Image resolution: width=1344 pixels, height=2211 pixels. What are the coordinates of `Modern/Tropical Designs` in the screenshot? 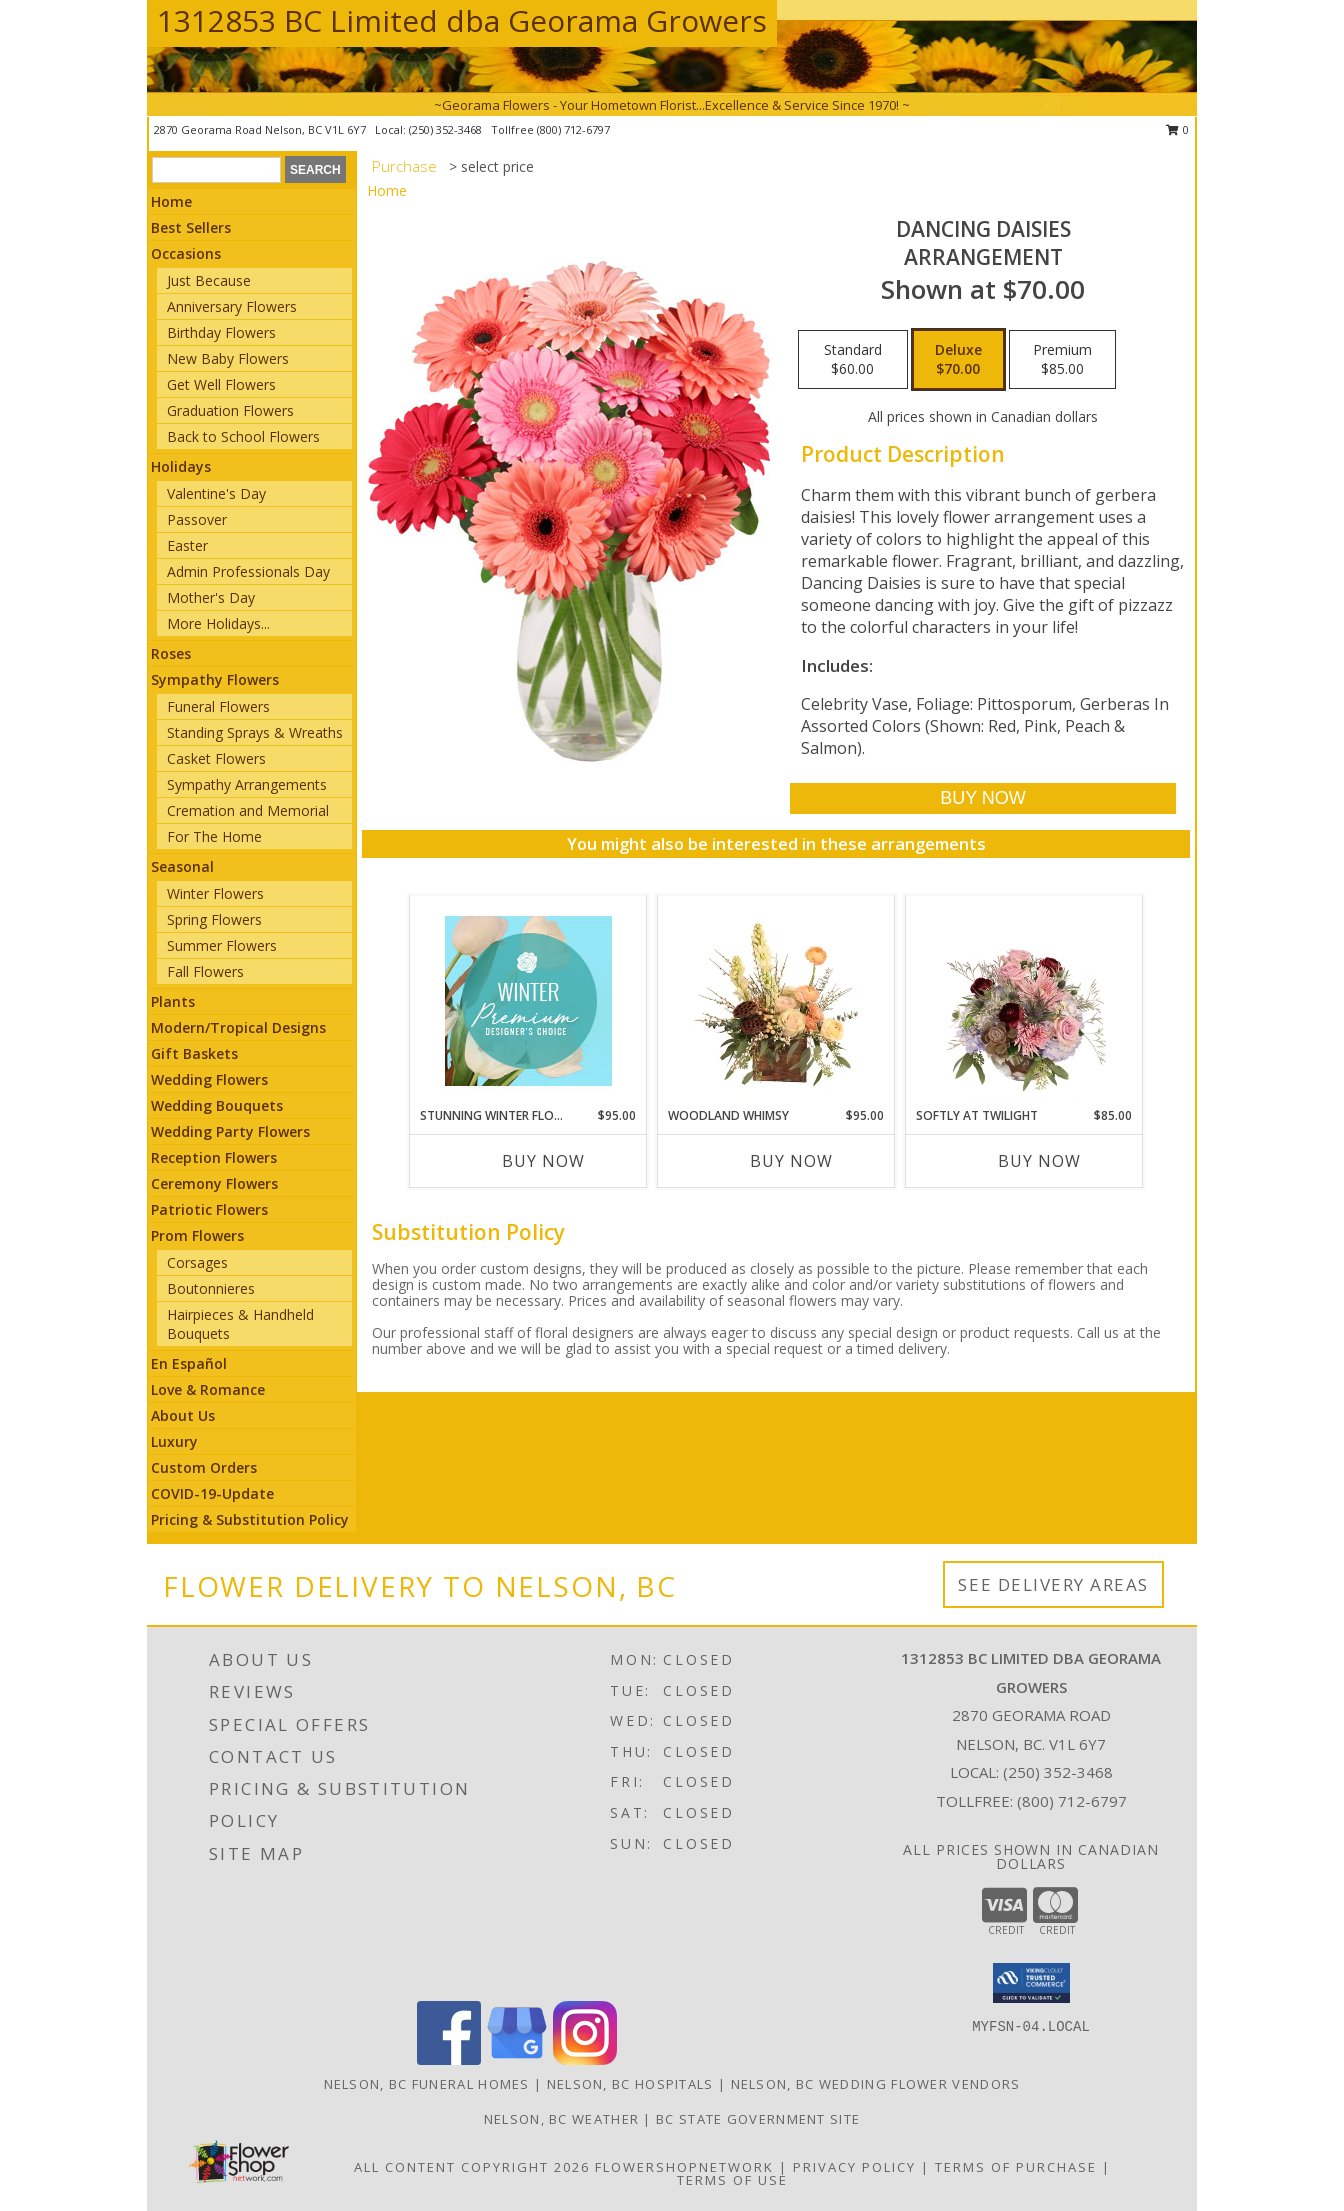 It's located at (238, 1027).